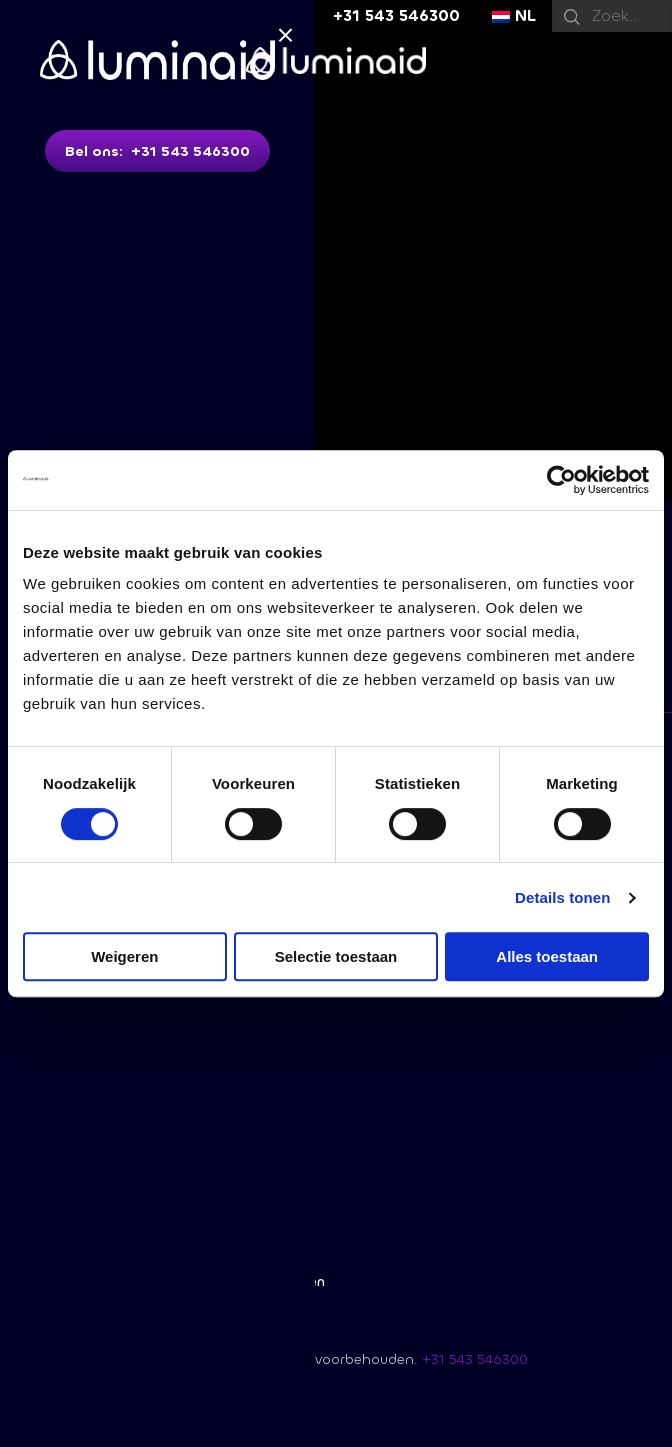 The width and height of the screenshot is (672, 1447). What do you see at coordinates (396, 15) in the screenshot?
I see `+31 543 546300` at bounding box center [396, 15].